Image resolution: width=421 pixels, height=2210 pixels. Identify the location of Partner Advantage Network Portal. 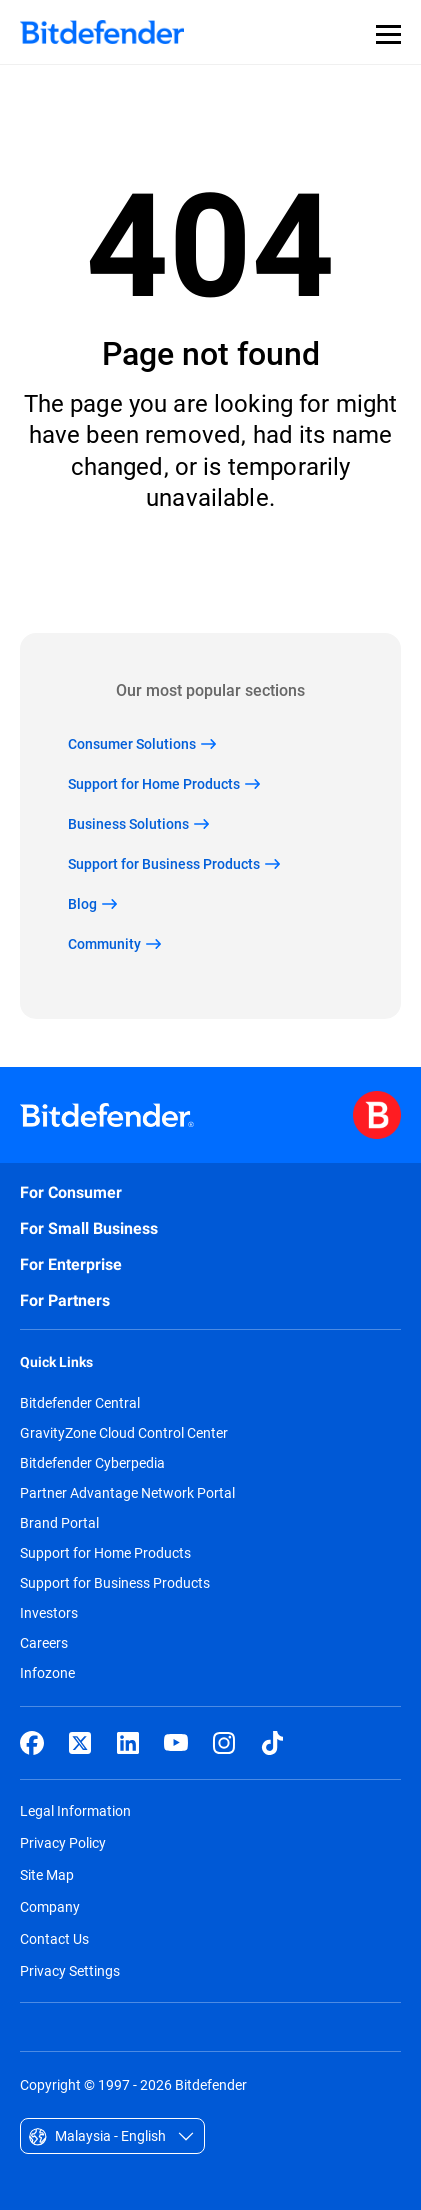
(127, 1493).